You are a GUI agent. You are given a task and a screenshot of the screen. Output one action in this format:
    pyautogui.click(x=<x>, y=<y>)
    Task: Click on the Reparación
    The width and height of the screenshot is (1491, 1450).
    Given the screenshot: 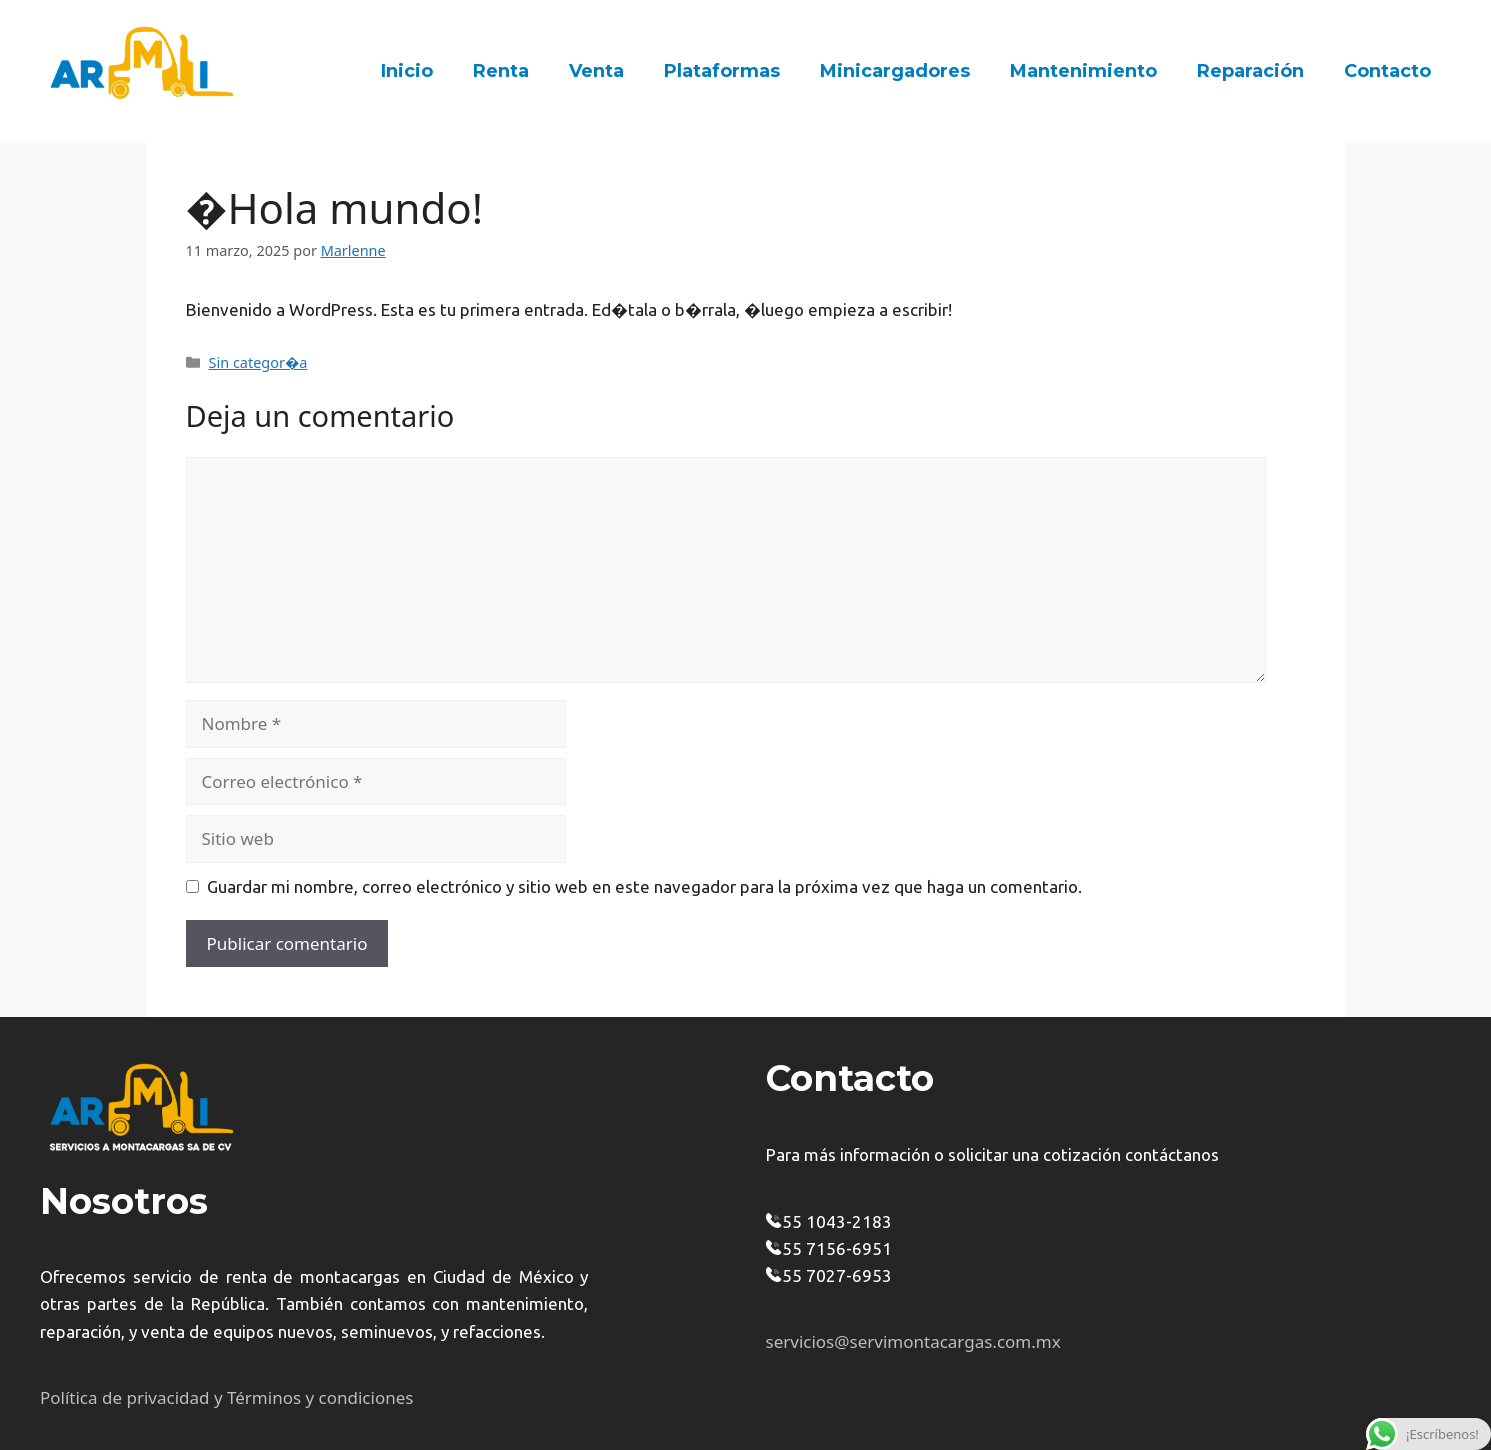 What is the action you would take?
    pyautogui.click(x=1250, y=71)
    